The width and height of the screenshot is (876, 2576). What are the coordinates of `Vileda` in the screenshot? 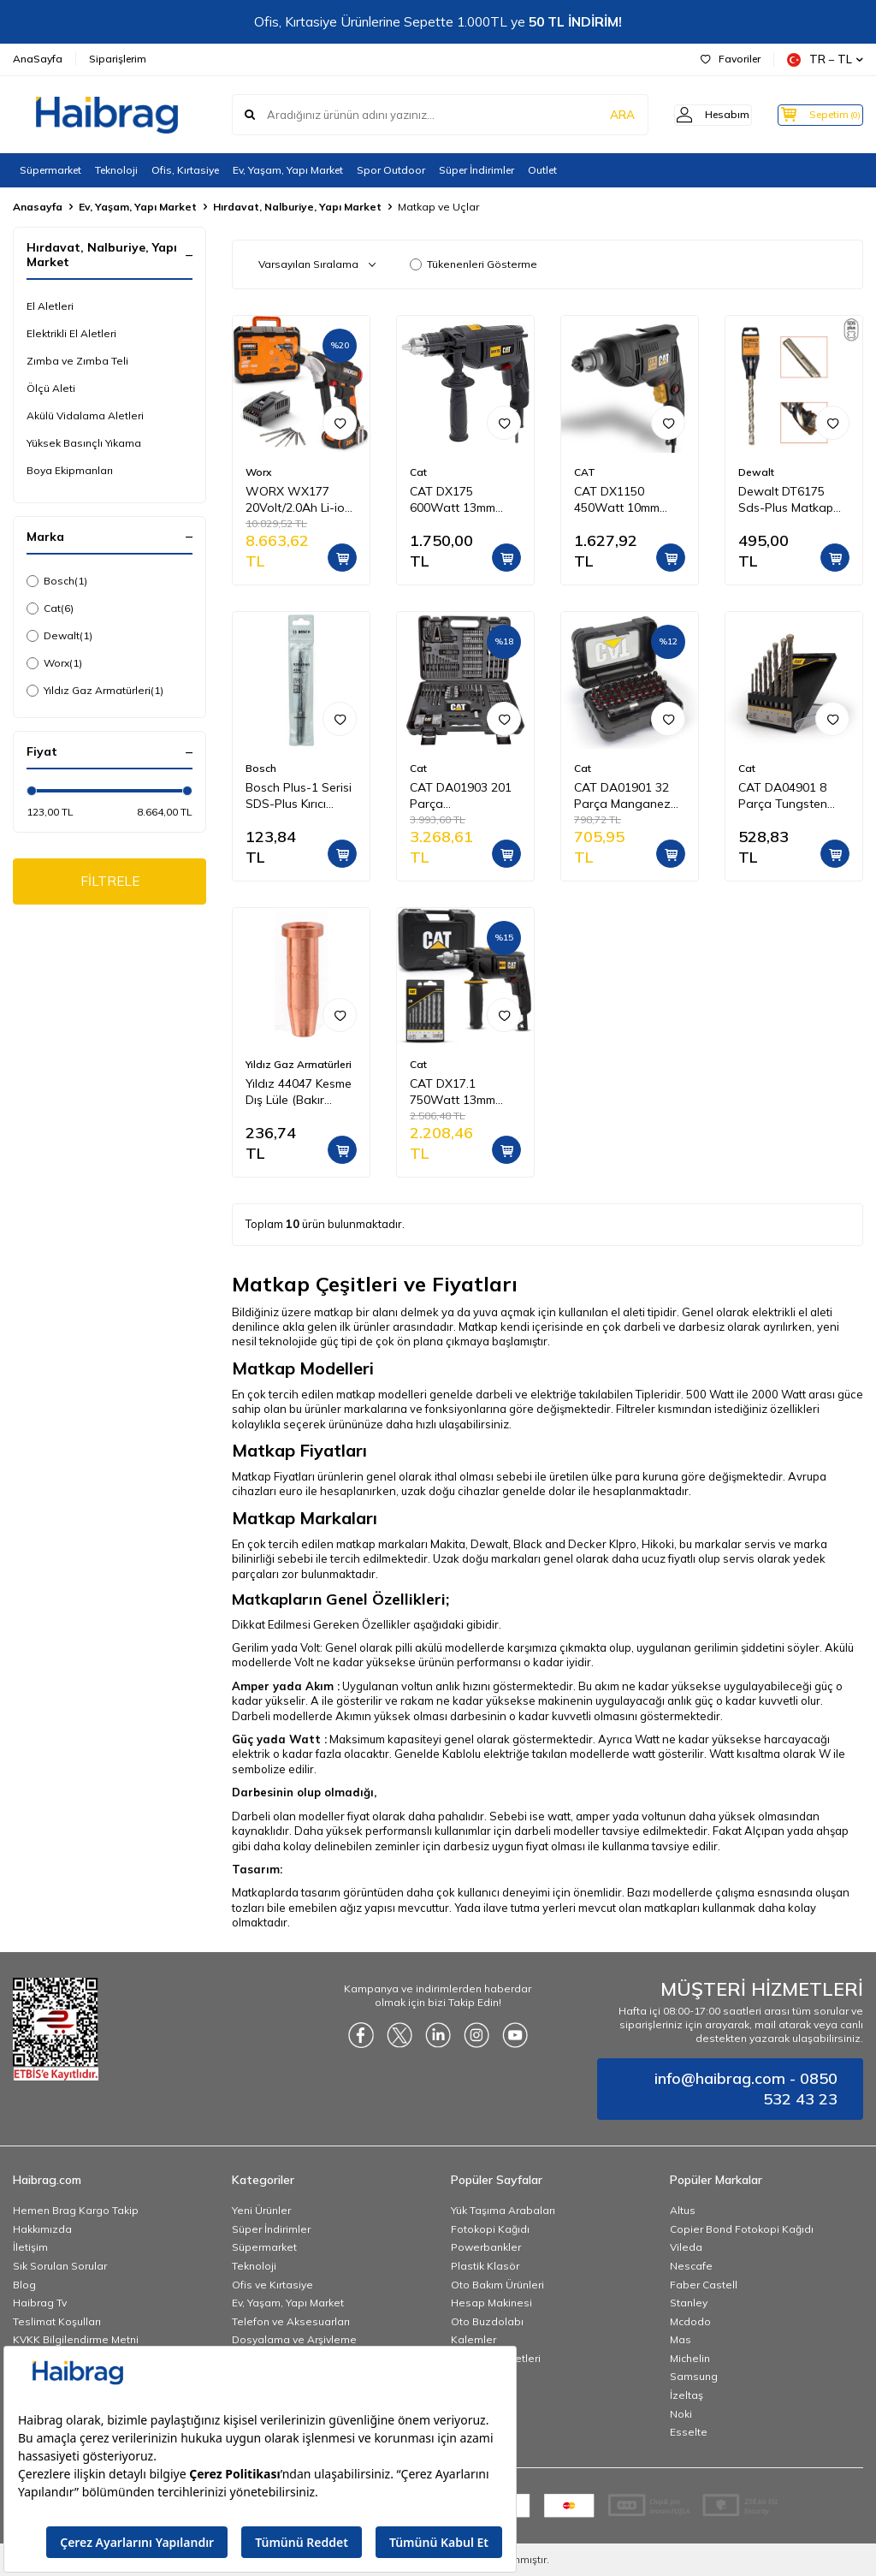 It's located at (686, 2247).